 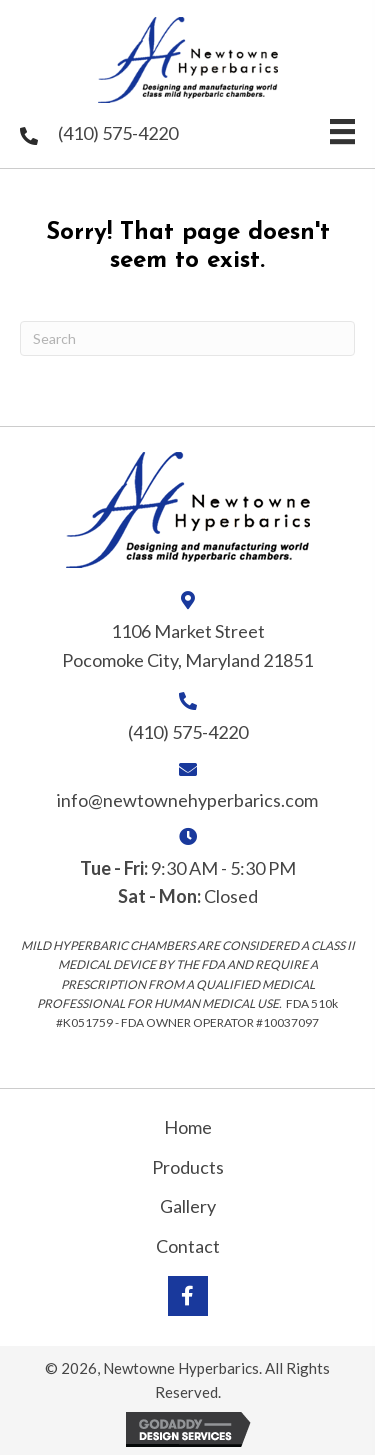 What do you see at coordinates (188, 1167) in the screenshot?
I see `Products` at bounding box center [188, 1167].